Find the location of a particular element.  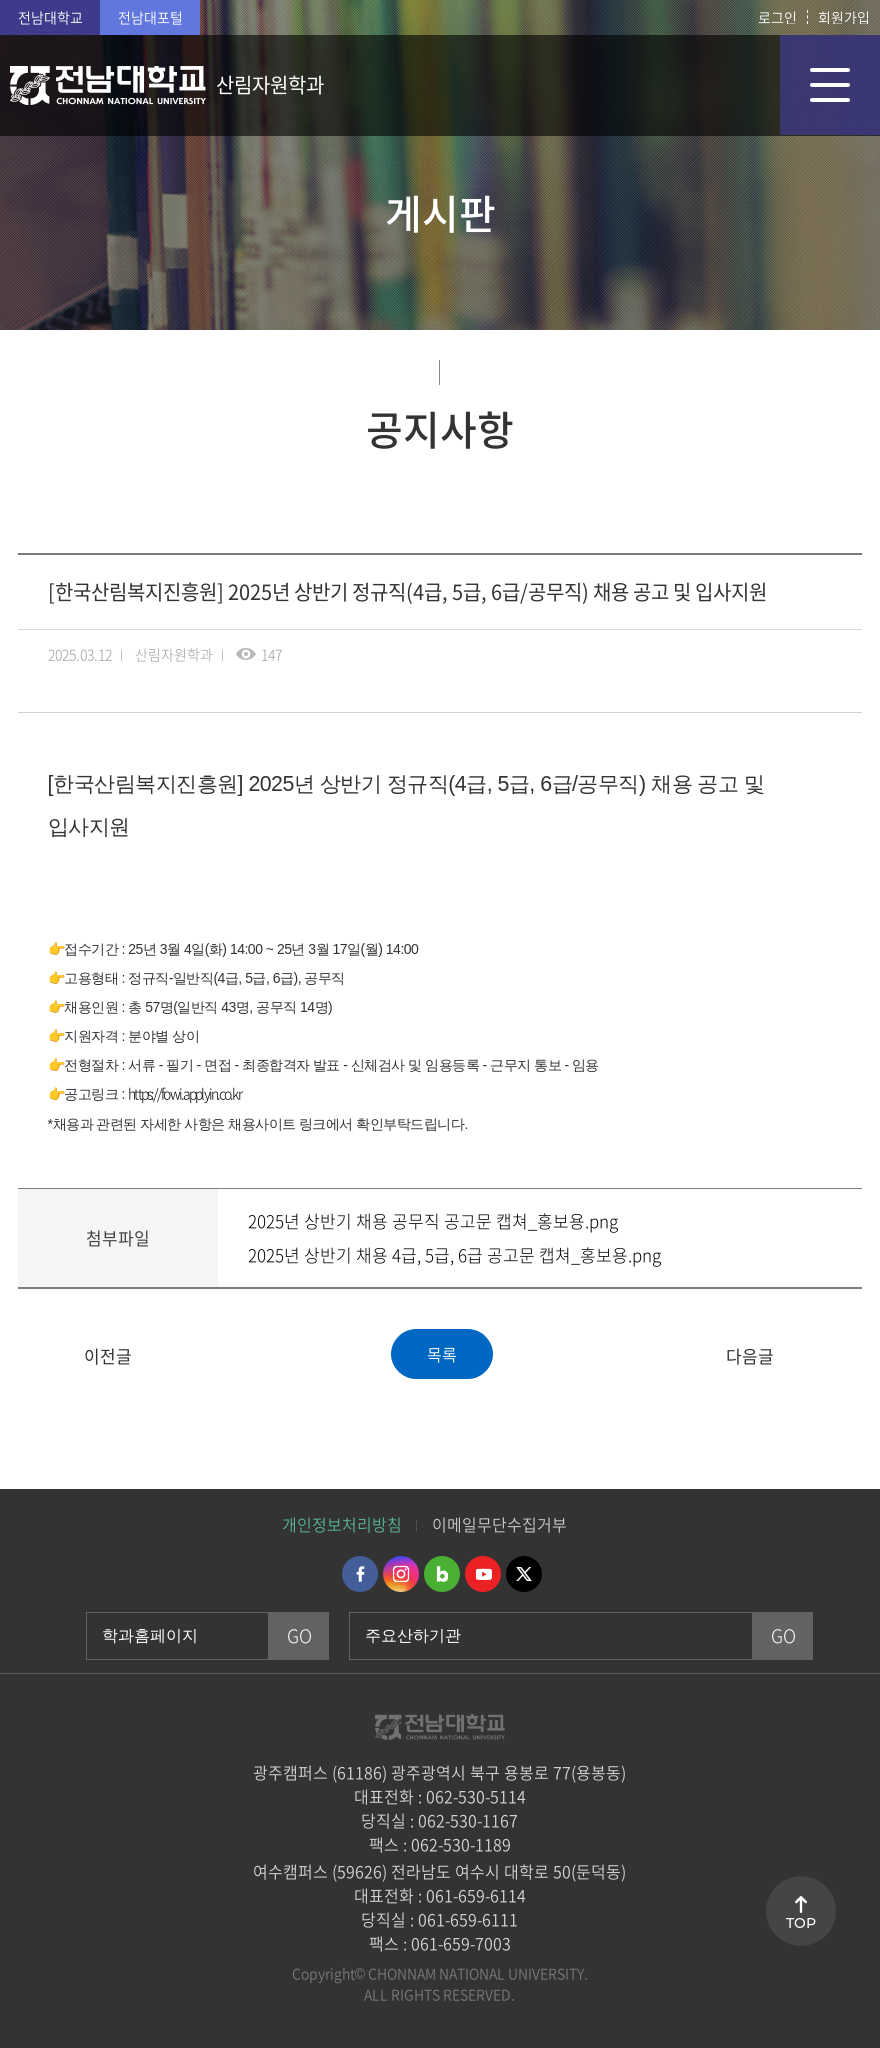

https://fowi.applyin.co.kr is located at coordinates (184, 1093).